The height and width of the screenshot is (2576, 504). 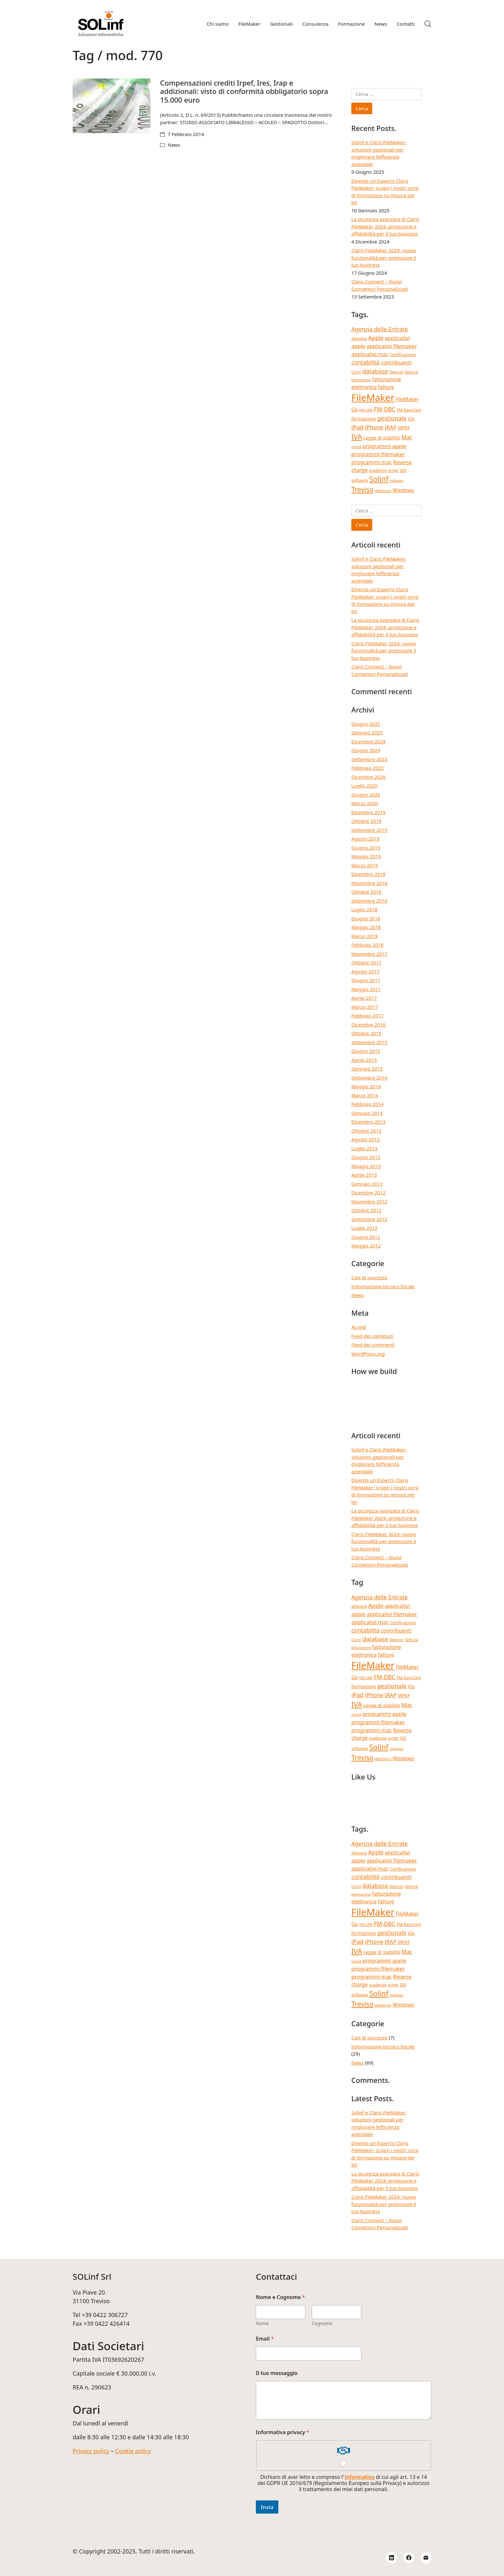 I want to click on Feed dei commenti, so click(x=373, y=1344).